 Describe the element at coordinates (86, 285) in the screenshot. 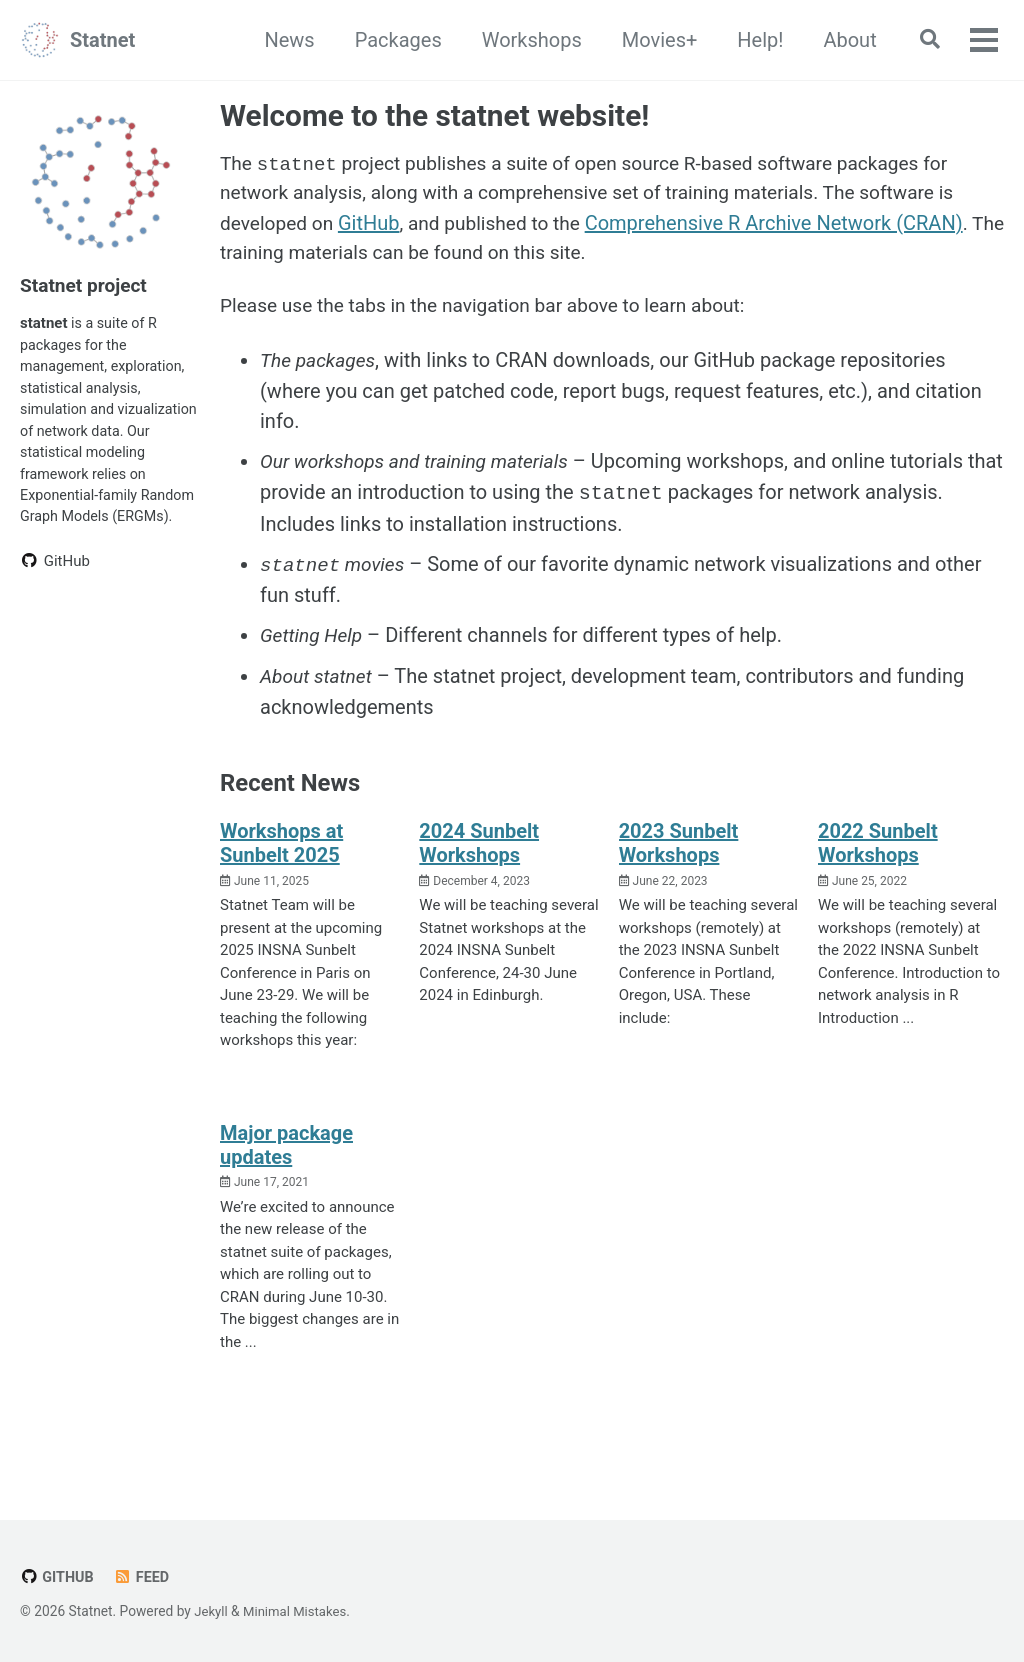

I see `Statnet project` at that location.